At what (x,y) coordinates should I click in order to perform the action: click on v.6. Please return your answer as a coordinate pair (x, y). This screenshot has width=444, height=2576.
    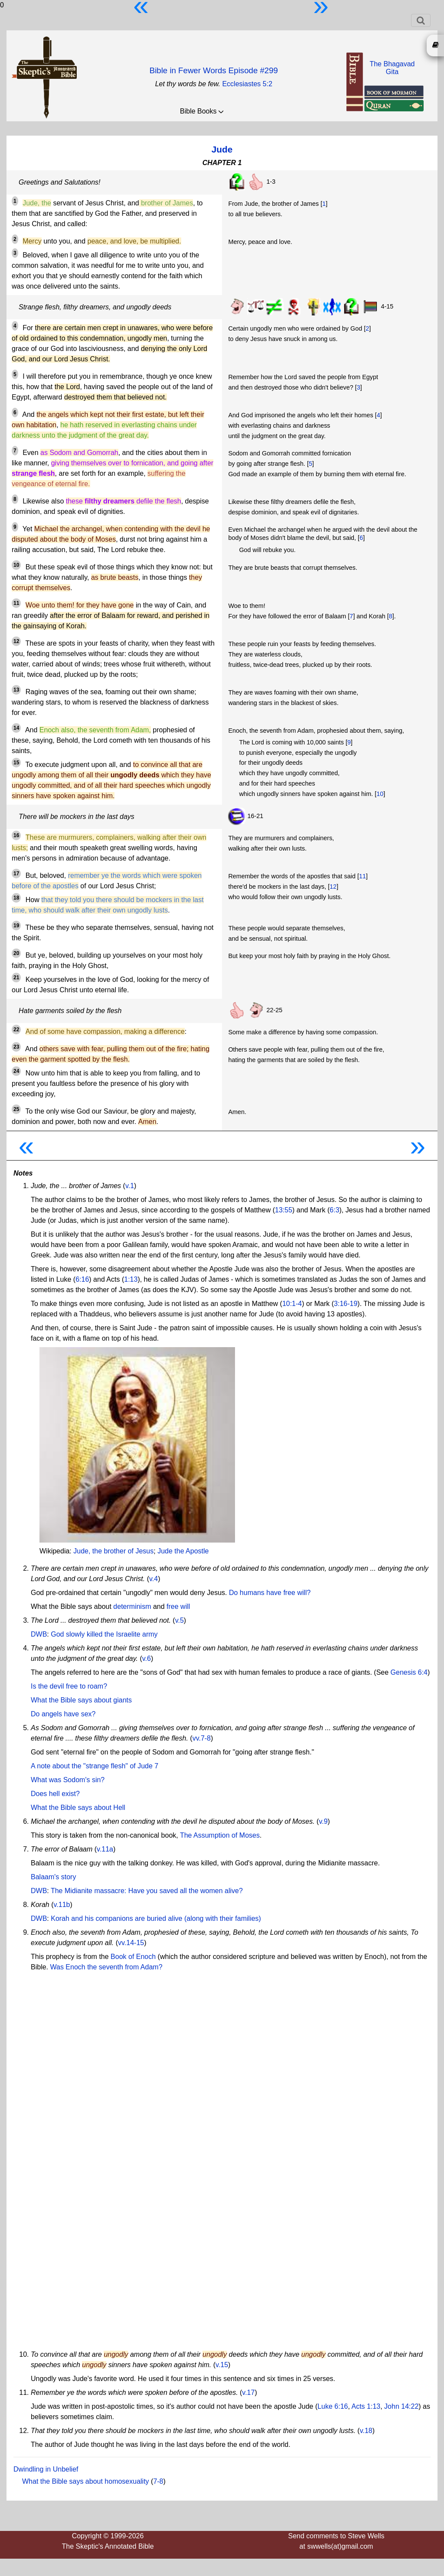
    Looking at the image, I should click on (146, 1658).